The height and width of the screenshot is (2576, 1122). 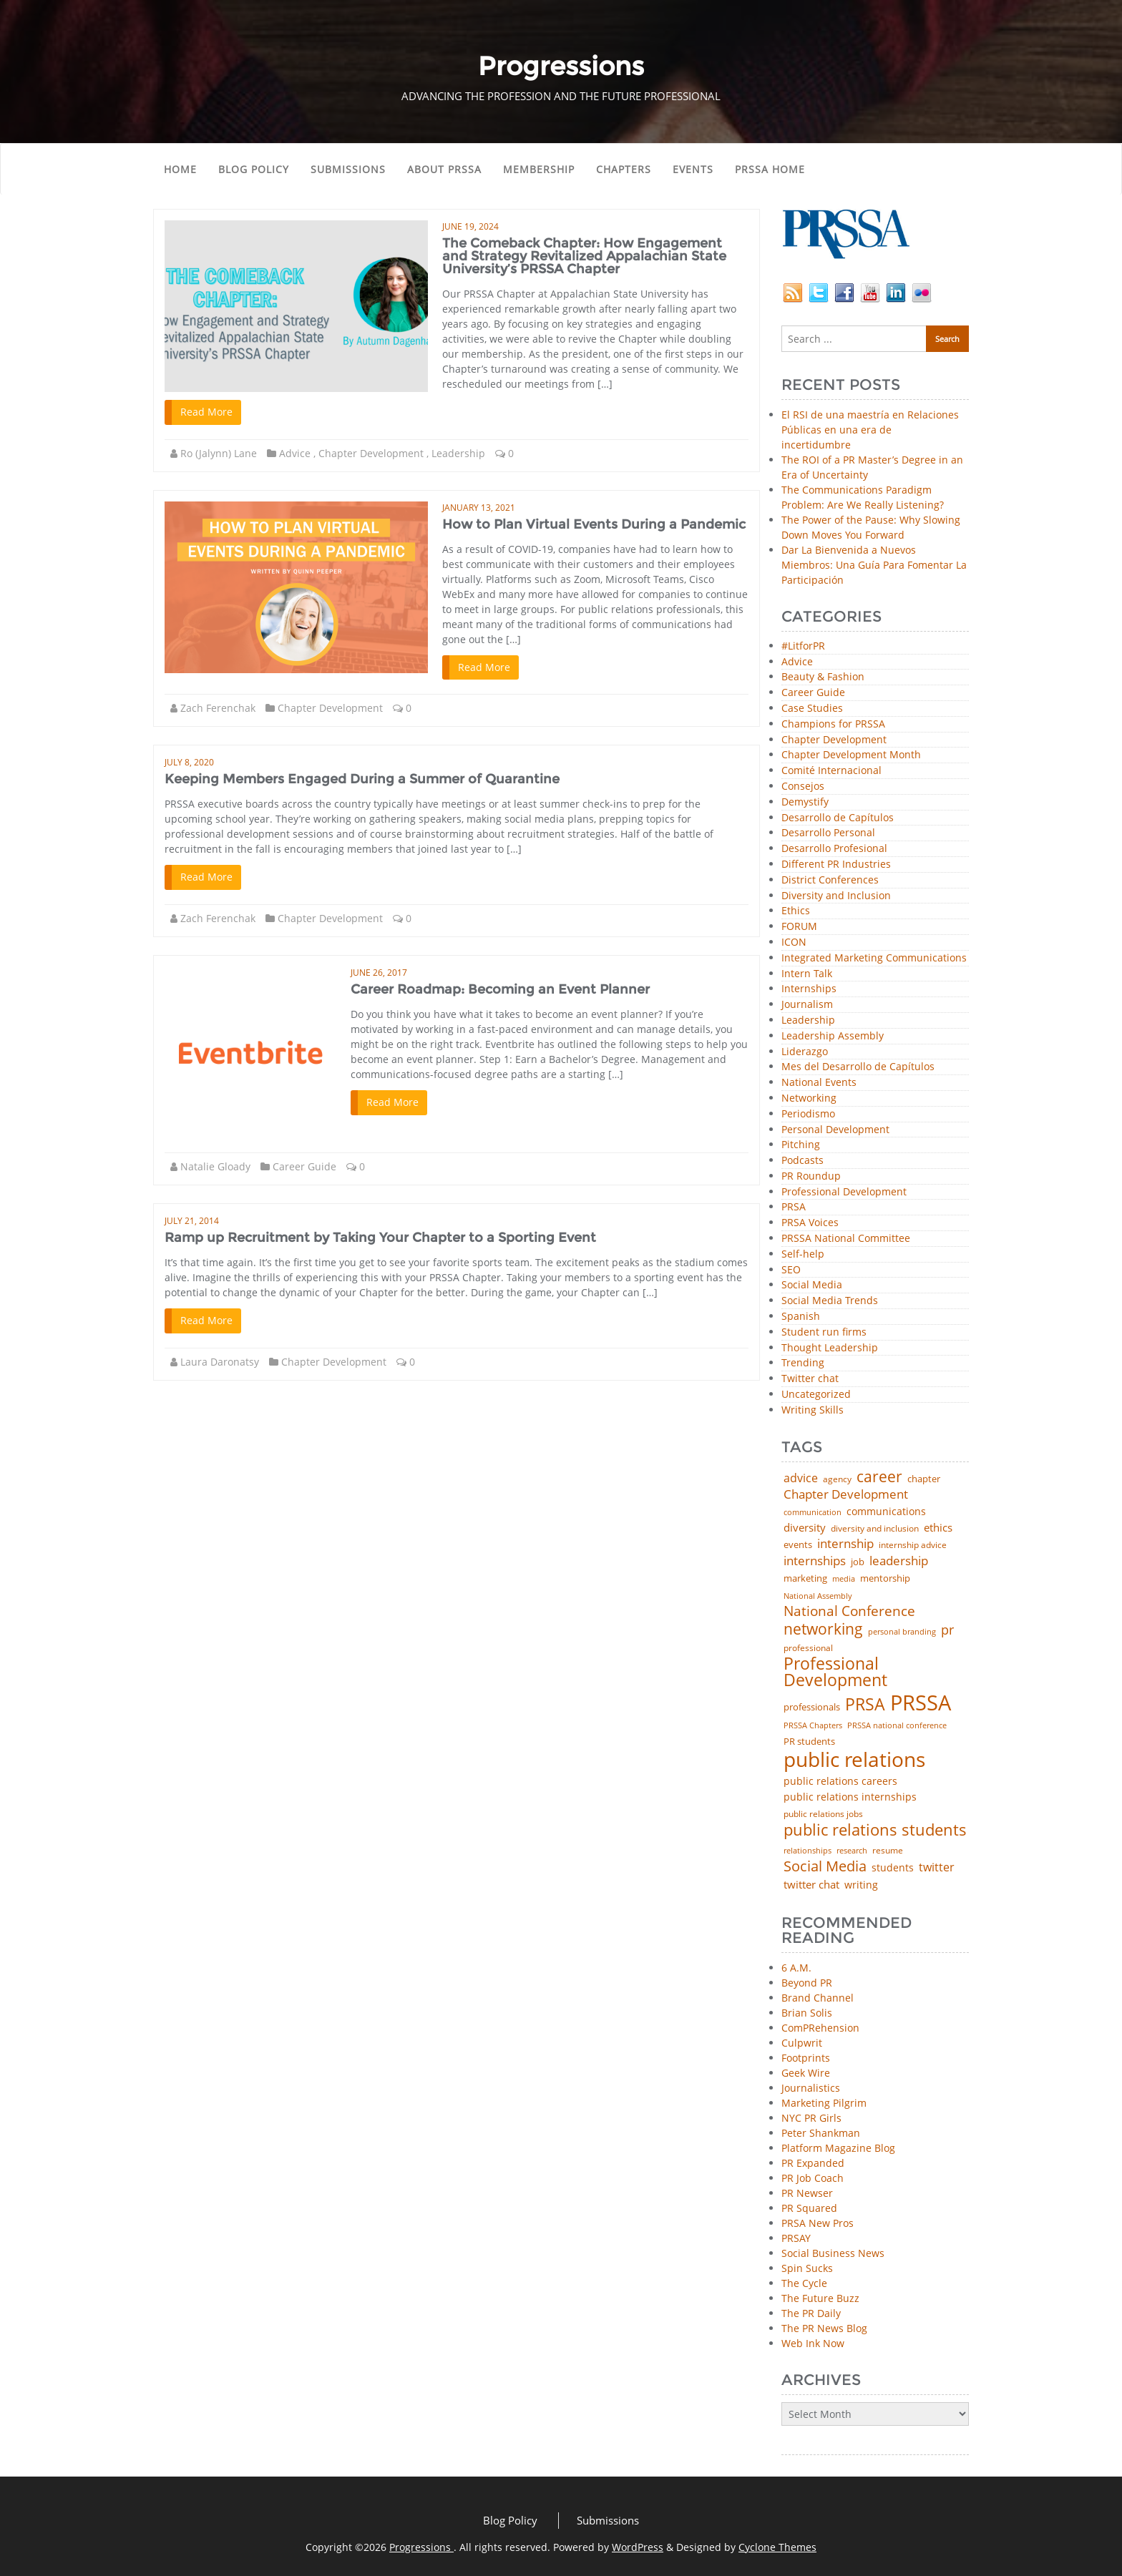 I want to click on career [career (189 items)], so click(x=879, y=1476).